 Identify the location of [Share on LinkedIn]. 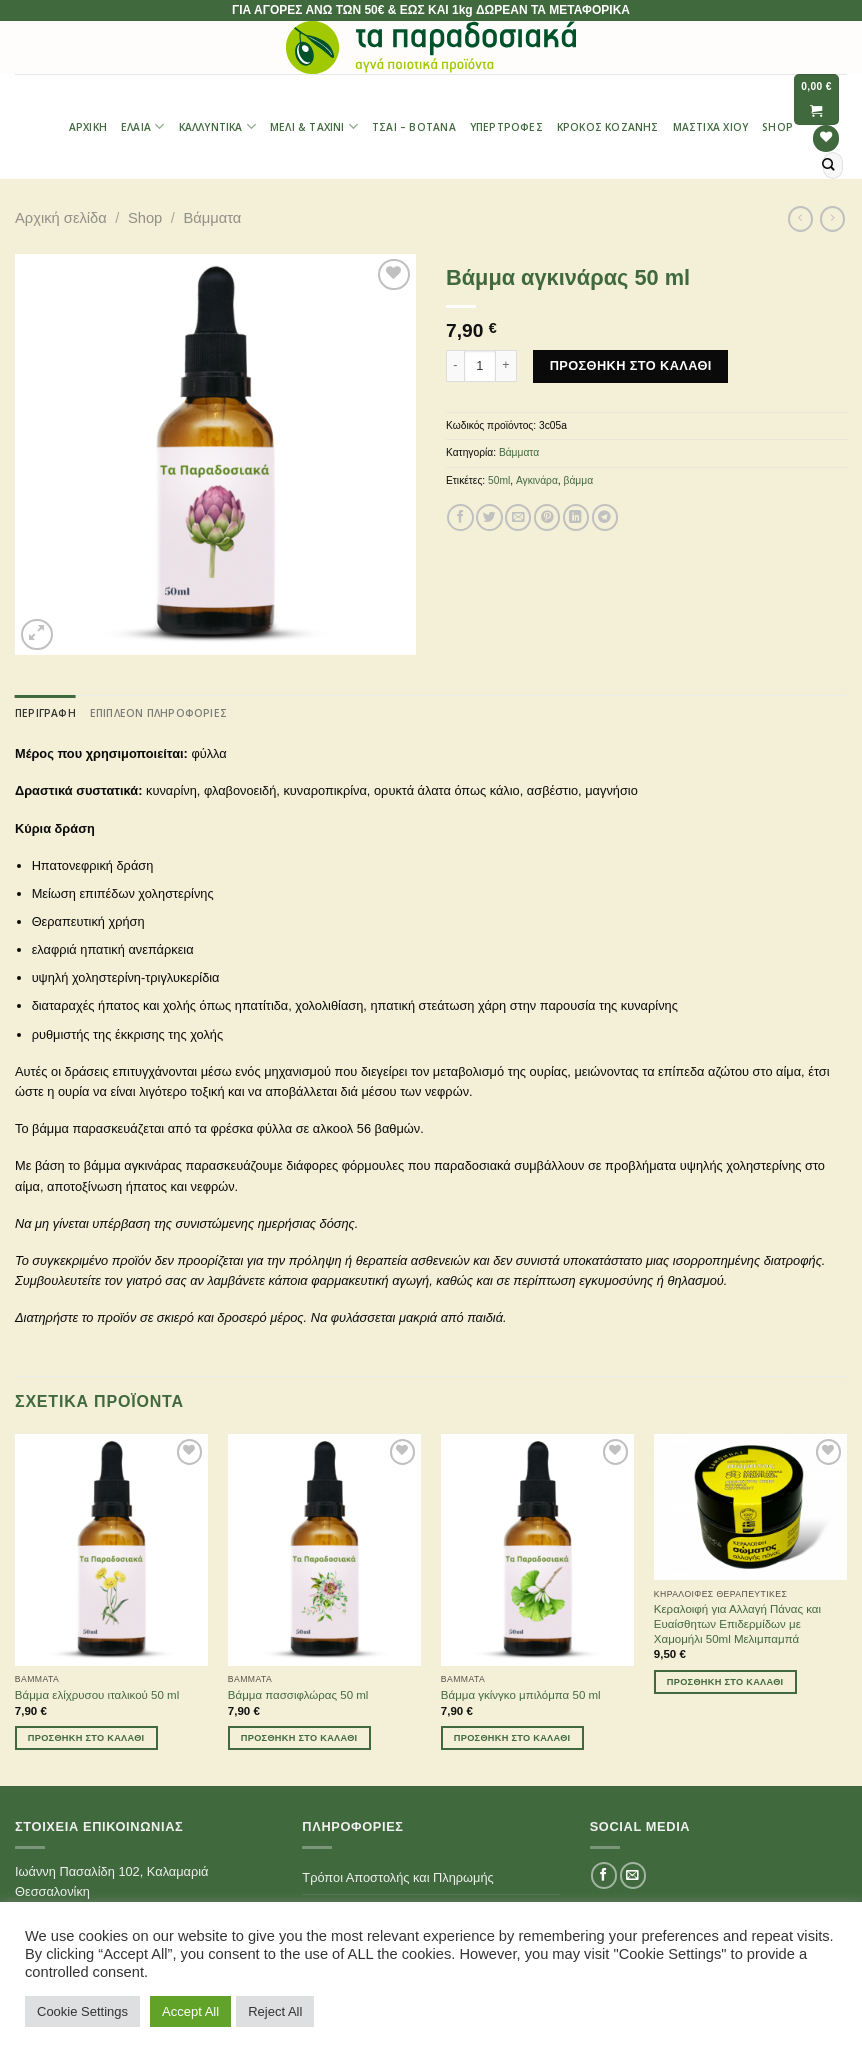
(576, 517).